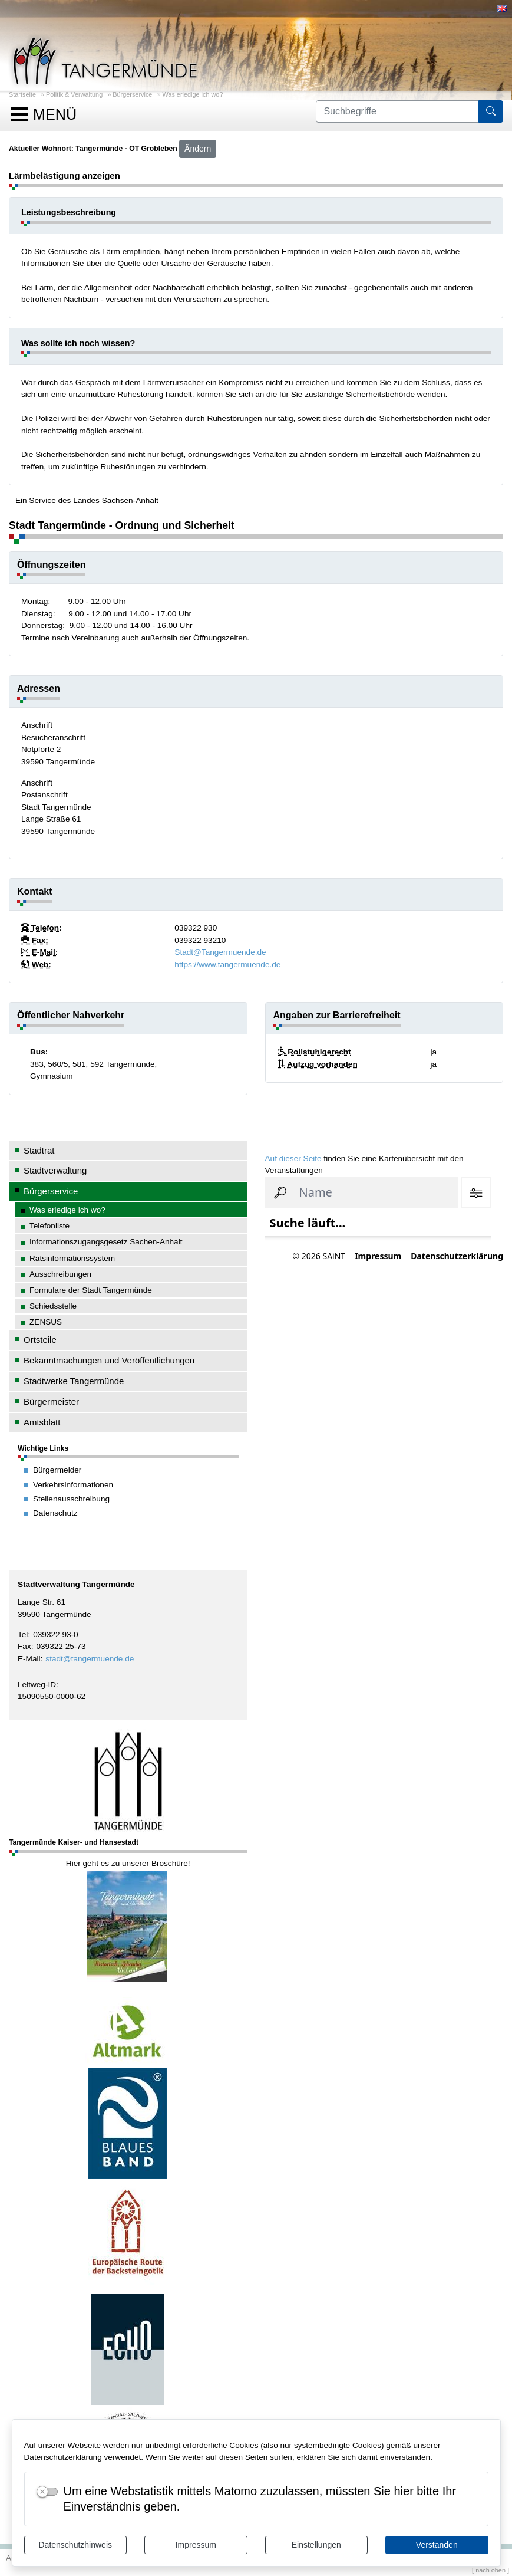  What do you see at coordinates (316, 2544) in the screenshot?
I see `Einstellungen` at bounding box center [316, 2544].